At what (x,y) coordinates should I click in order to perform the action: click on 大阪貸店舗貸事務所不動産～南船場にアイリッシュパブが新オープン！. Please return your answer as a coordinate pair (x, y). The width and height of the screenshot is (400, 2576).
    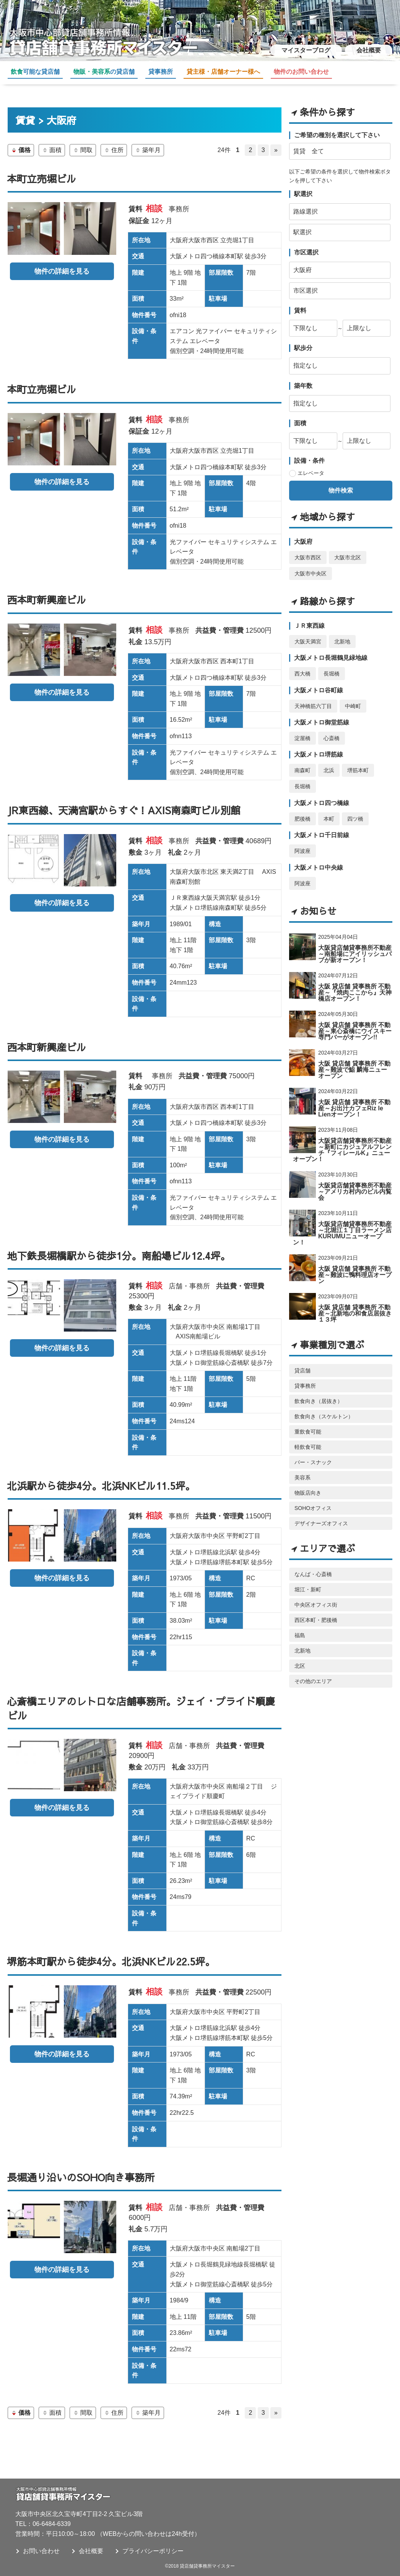
    Looking at the image, I should click on (355, 945).